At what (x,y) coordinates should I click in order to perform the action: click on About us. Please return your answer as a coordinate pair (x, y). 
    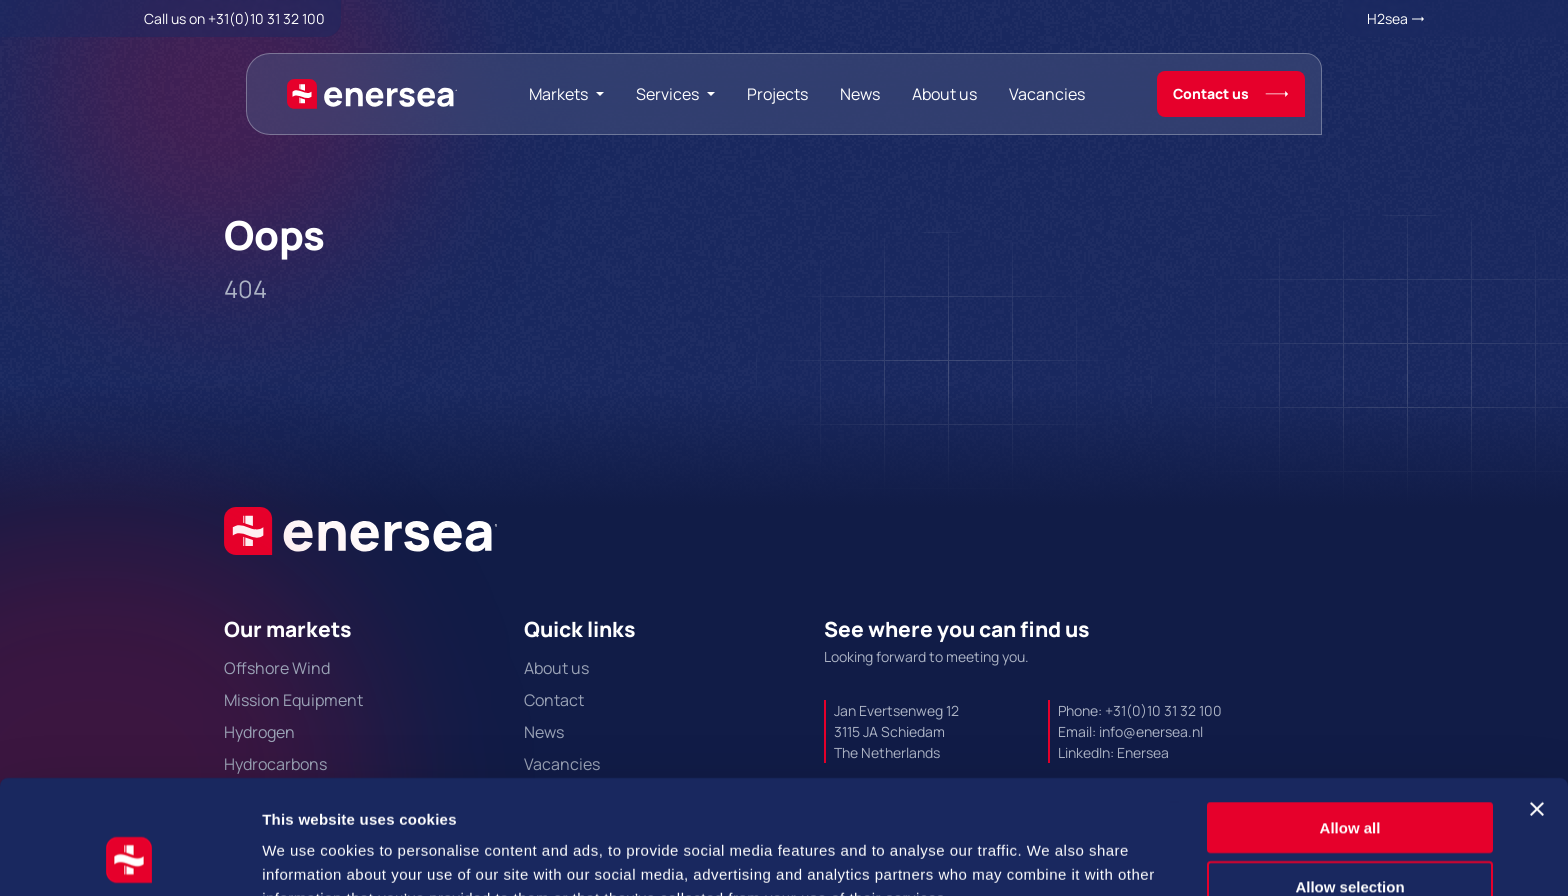
    Looking at the image, I should click on (944, 94).